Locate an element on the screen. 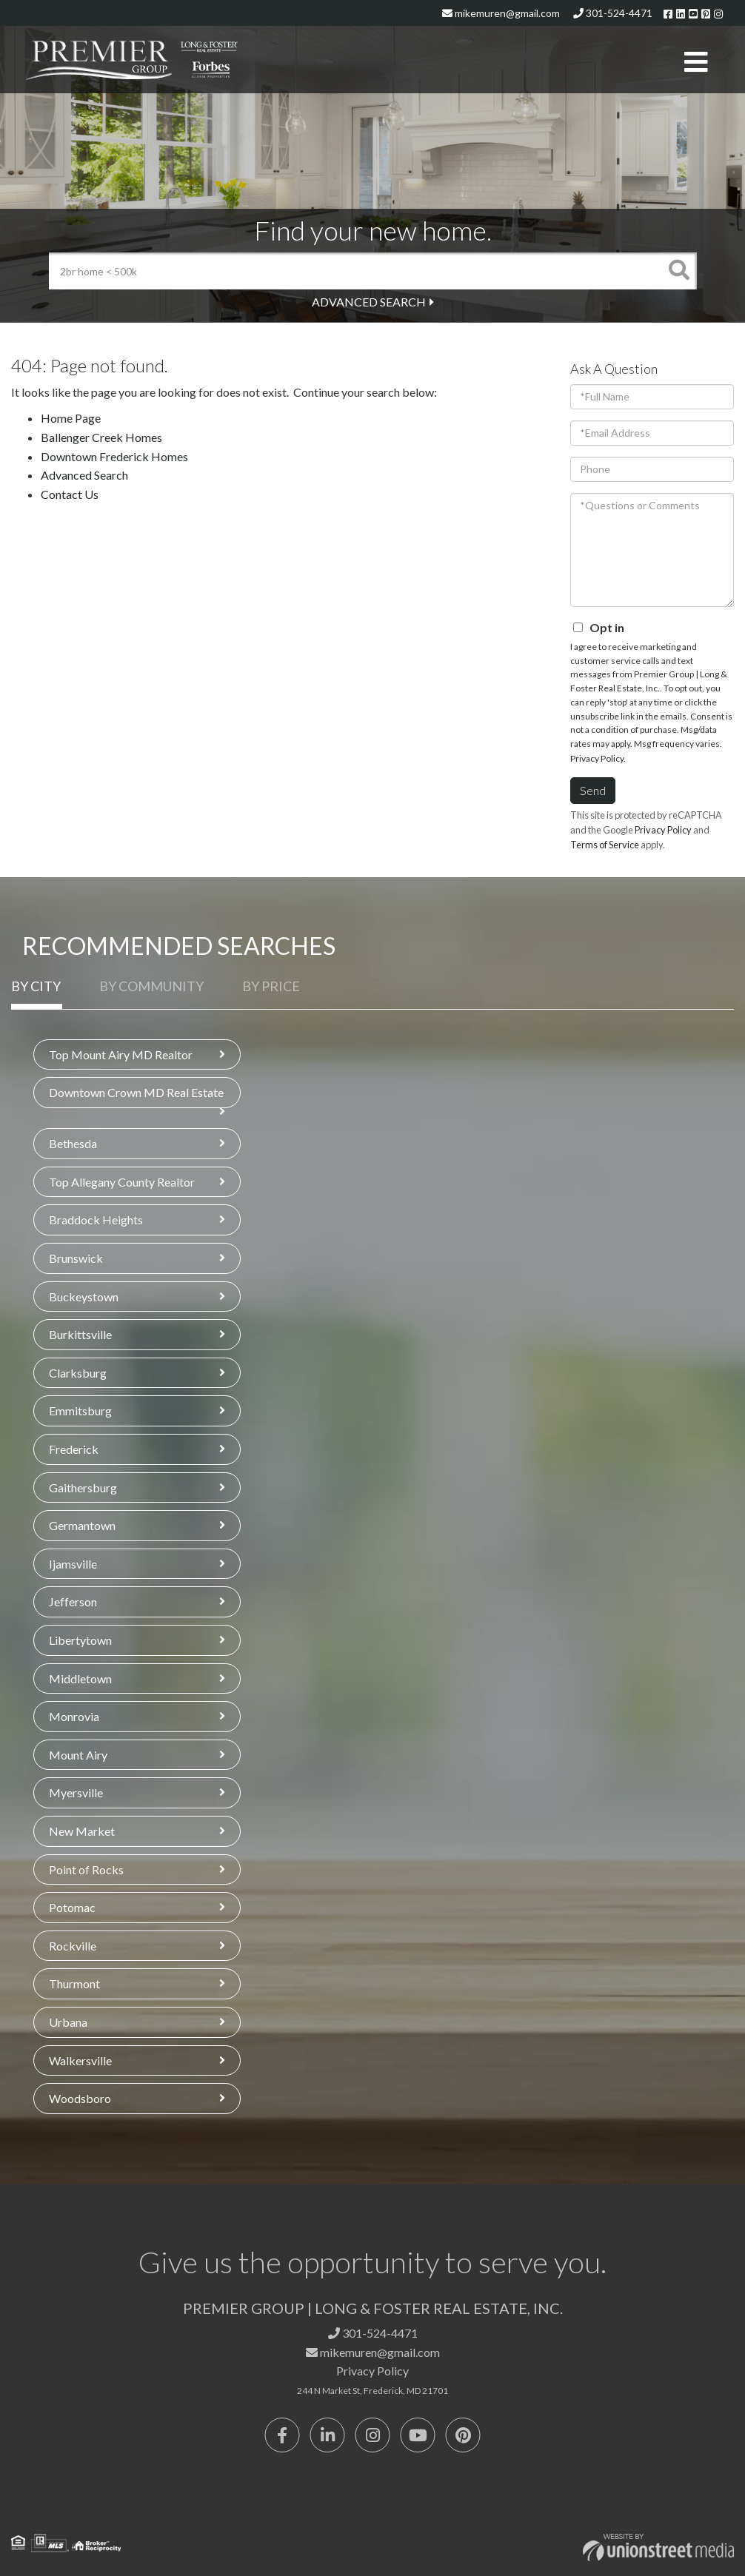  Bethesda is located at coordinates (73, 1143).